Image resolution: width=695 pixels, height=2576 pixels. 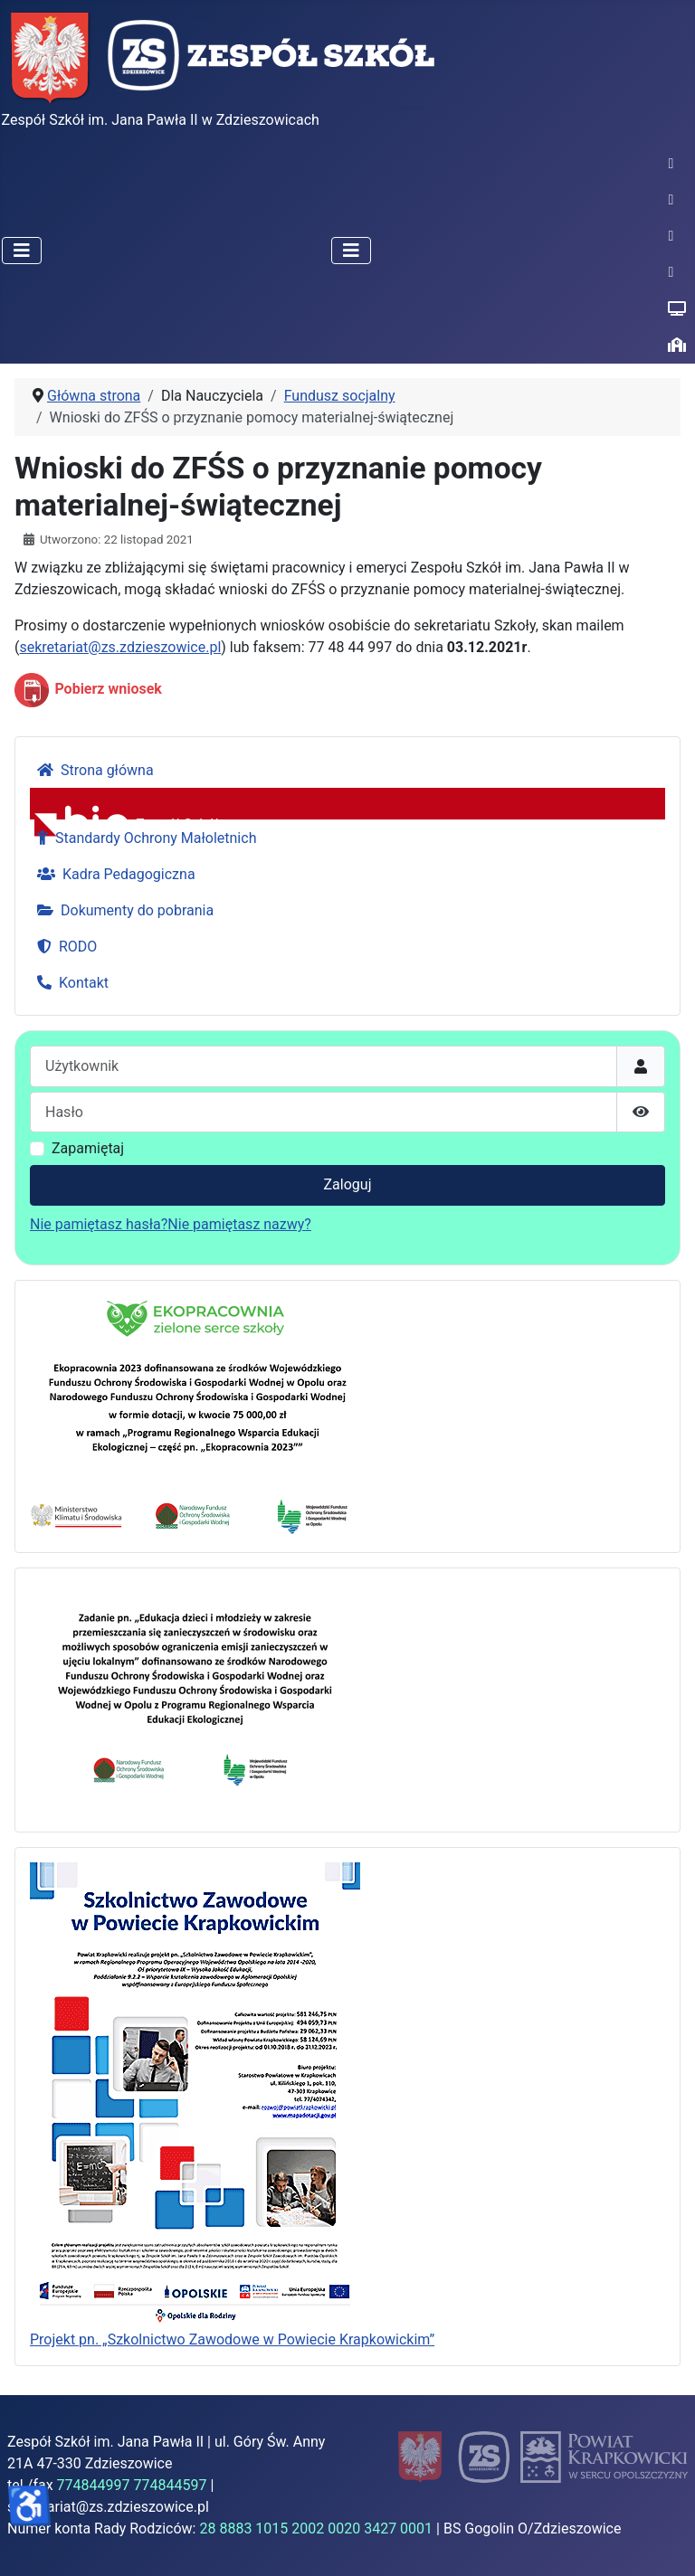 What do you see at coordinates (107, 689) in the screenshot?
I see `Pobierz wniosek` at bounding box center [107, 689].